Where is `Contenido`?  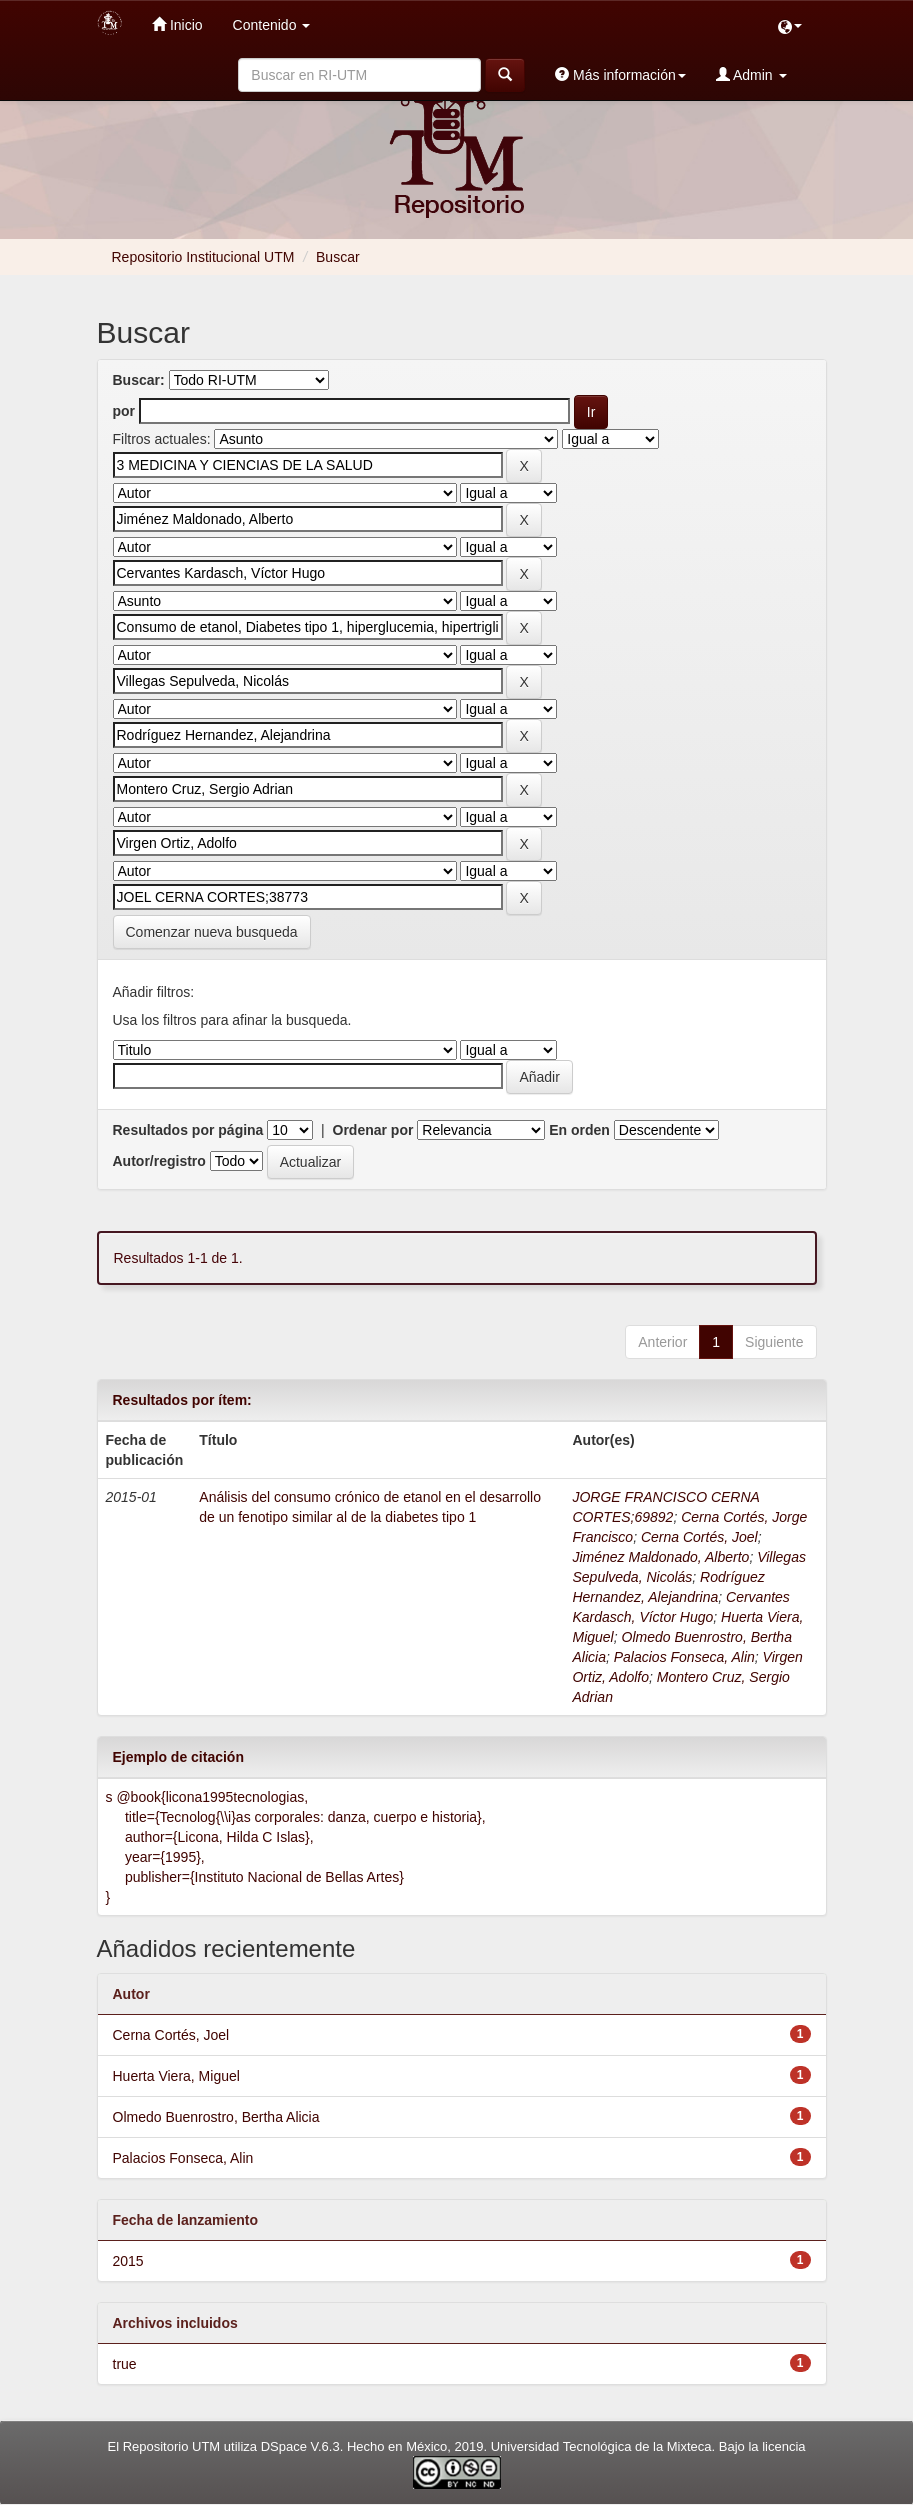
Contenido is located at coordinates (272, 25).